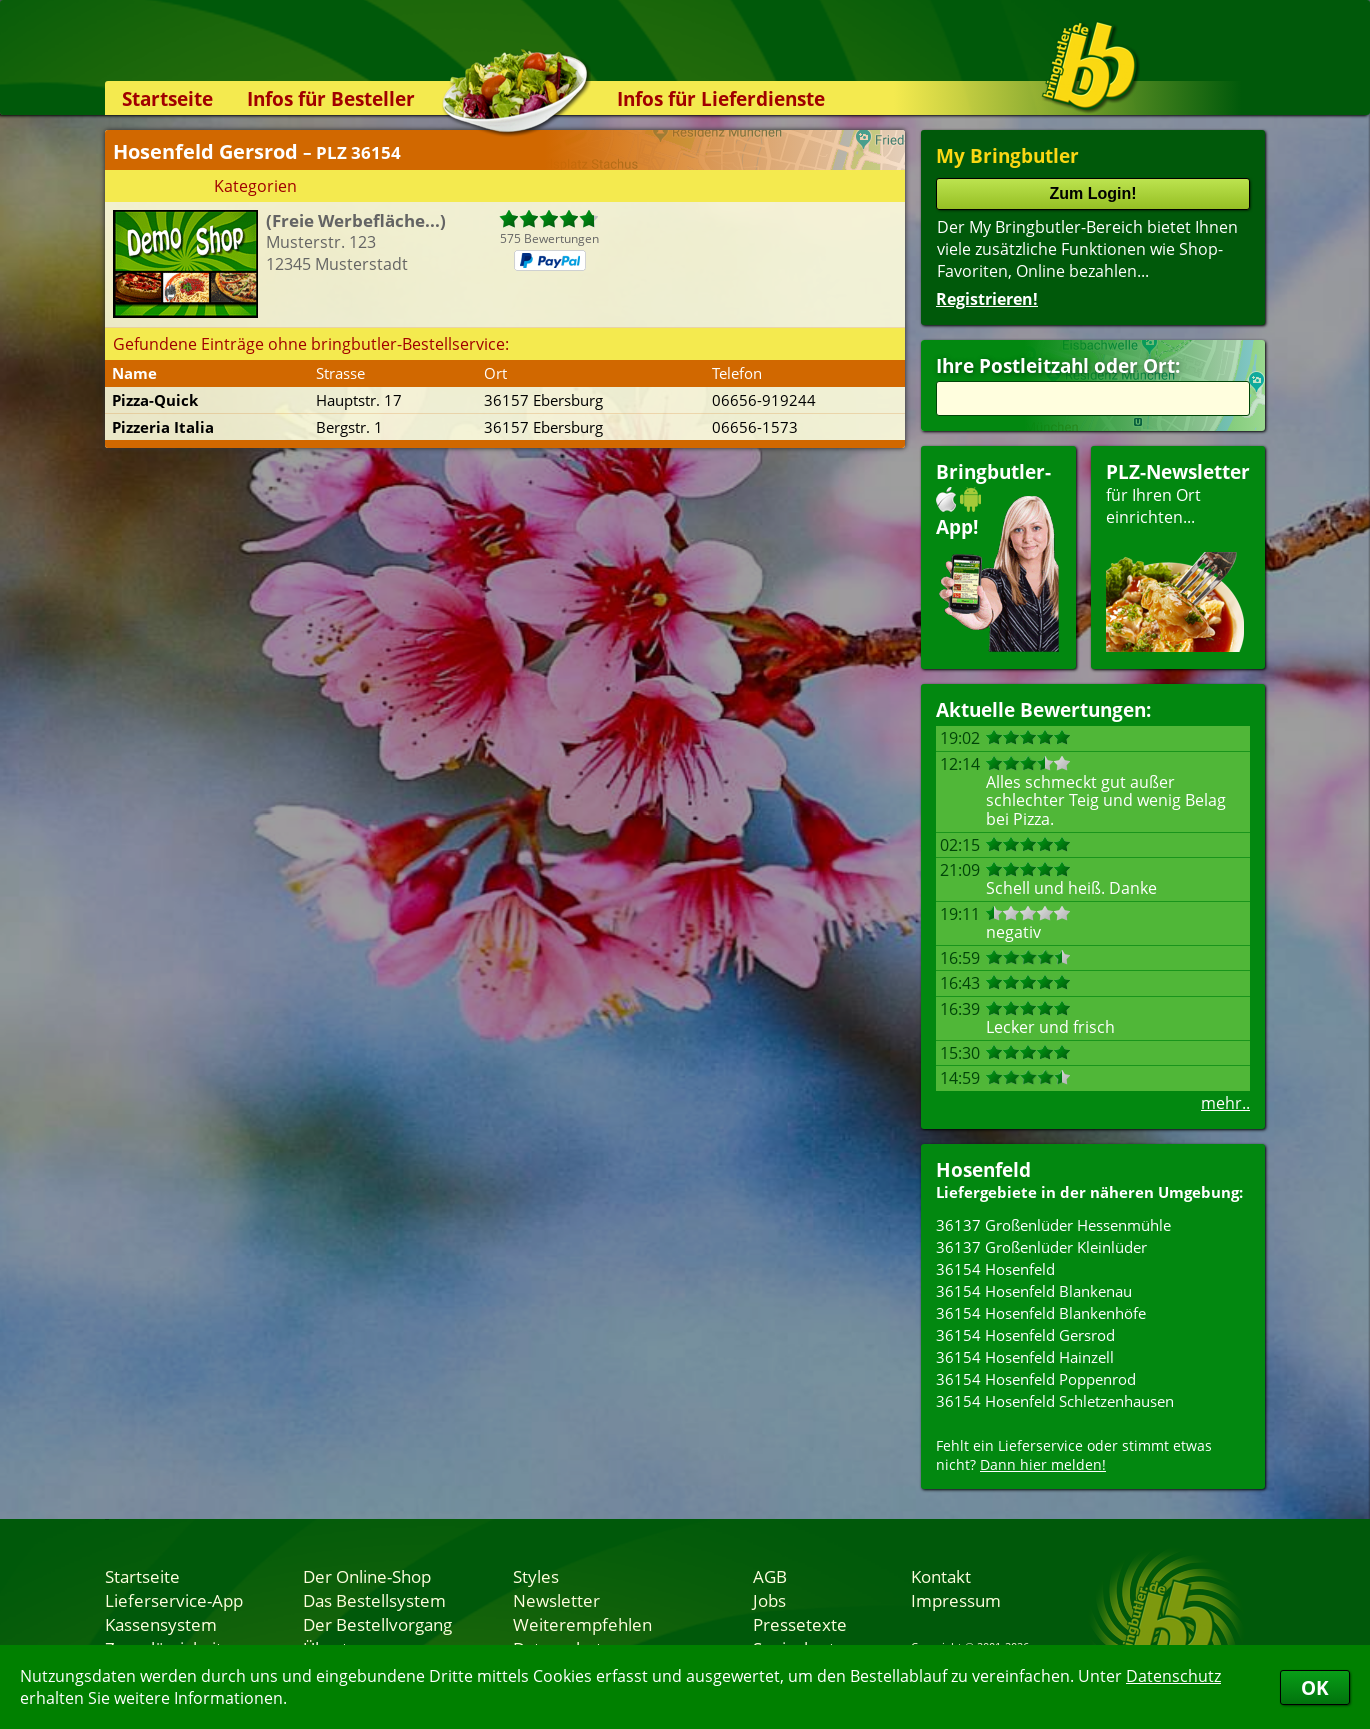 This screenshot has width=1370, height=1729. I want to click on 36154 Hosenfeld Hainzell, so click(1025, 1357).